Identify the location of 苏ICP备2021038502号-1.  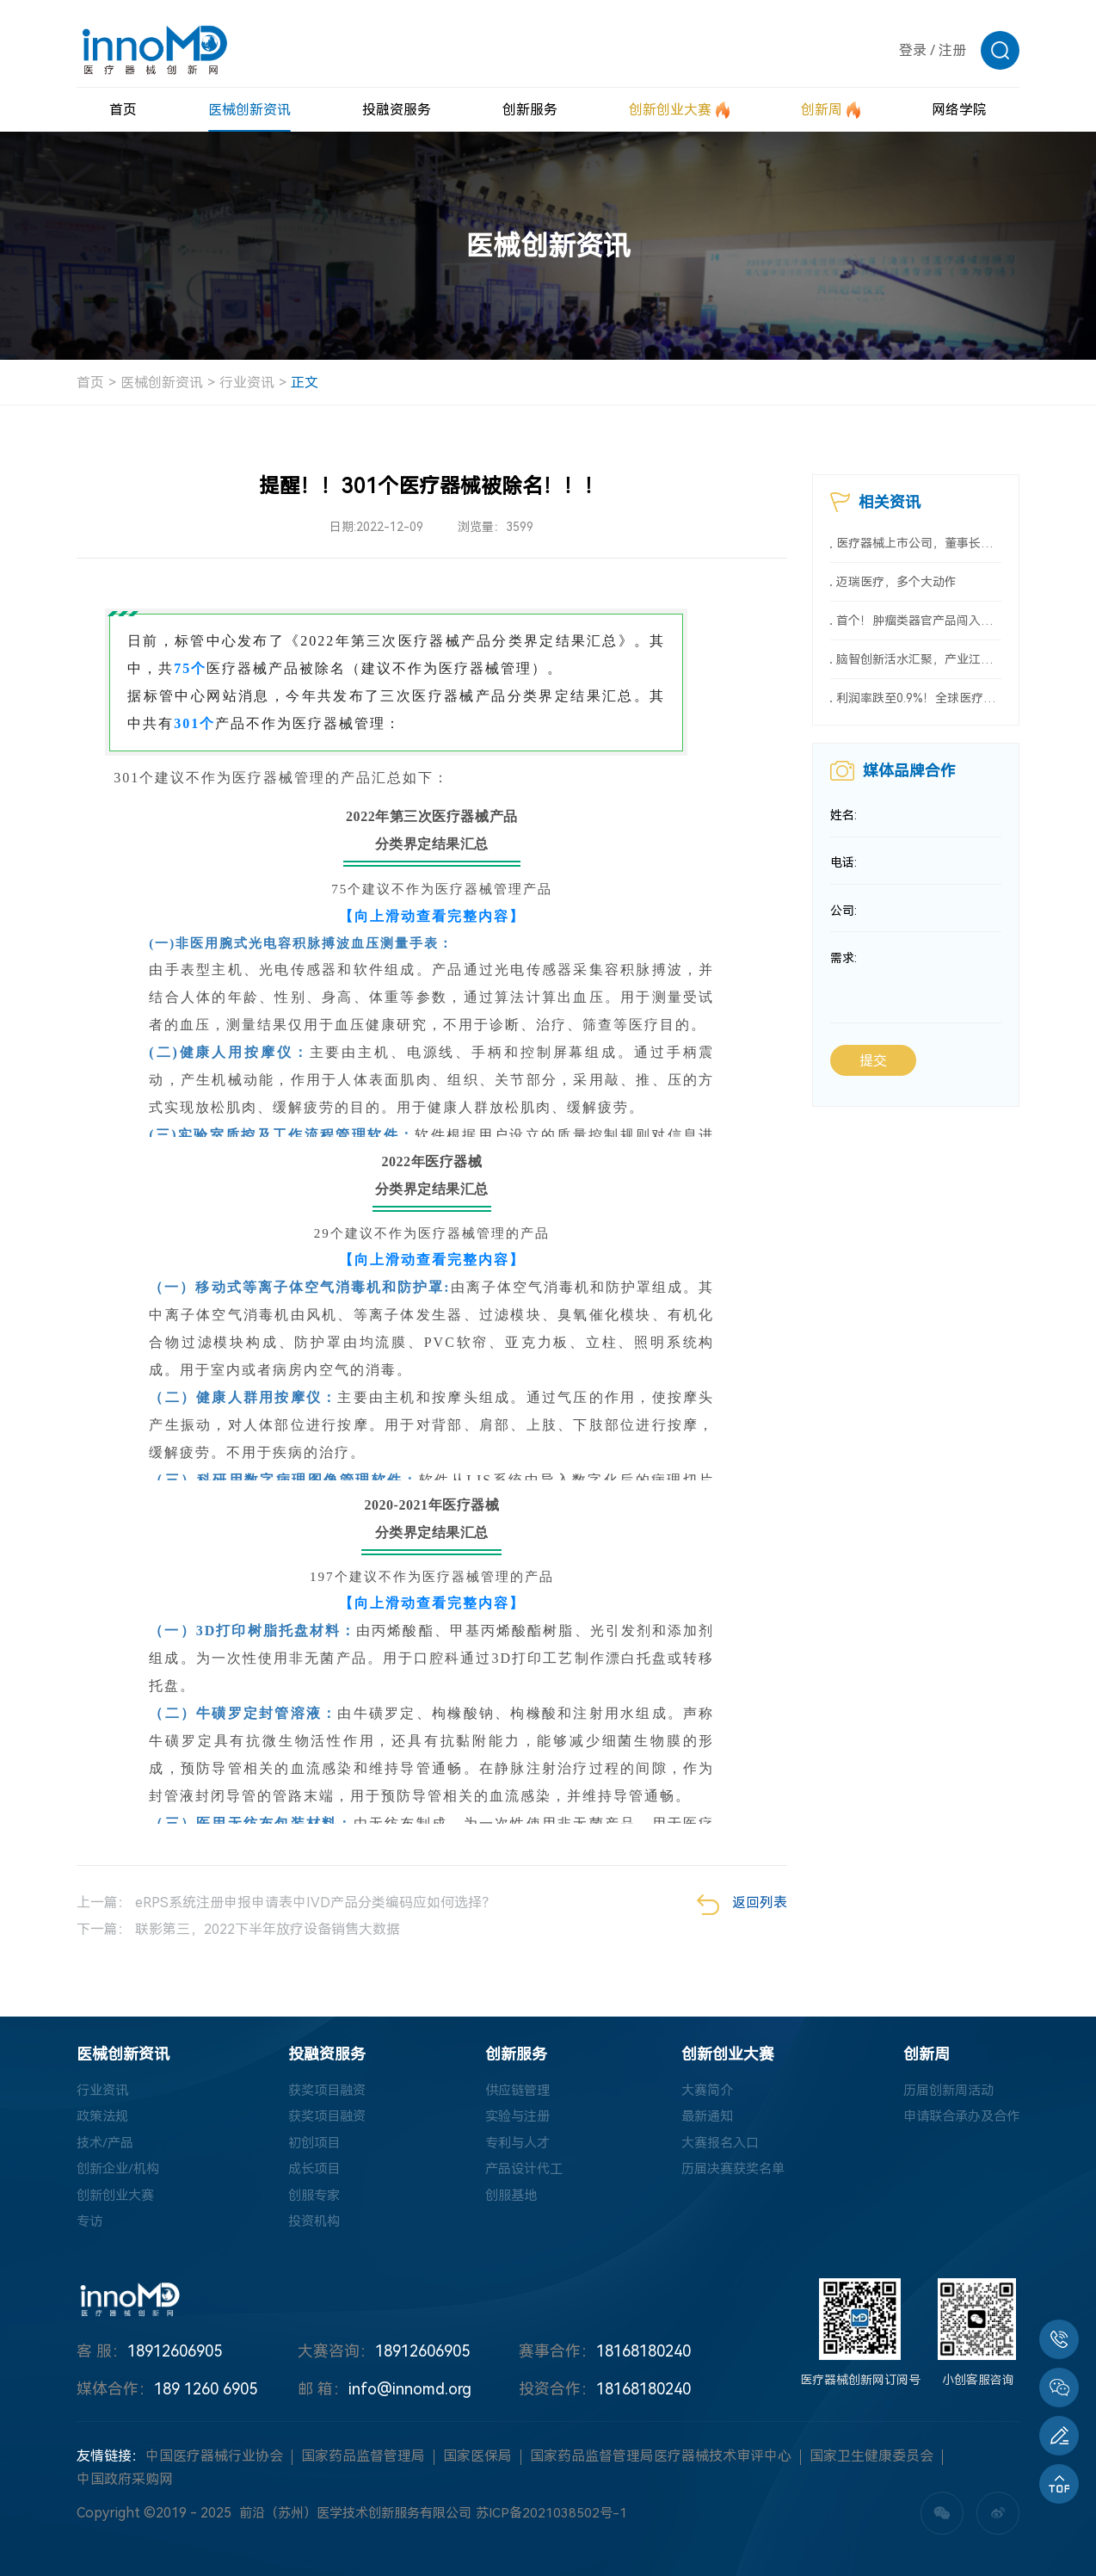
(568, 2521).